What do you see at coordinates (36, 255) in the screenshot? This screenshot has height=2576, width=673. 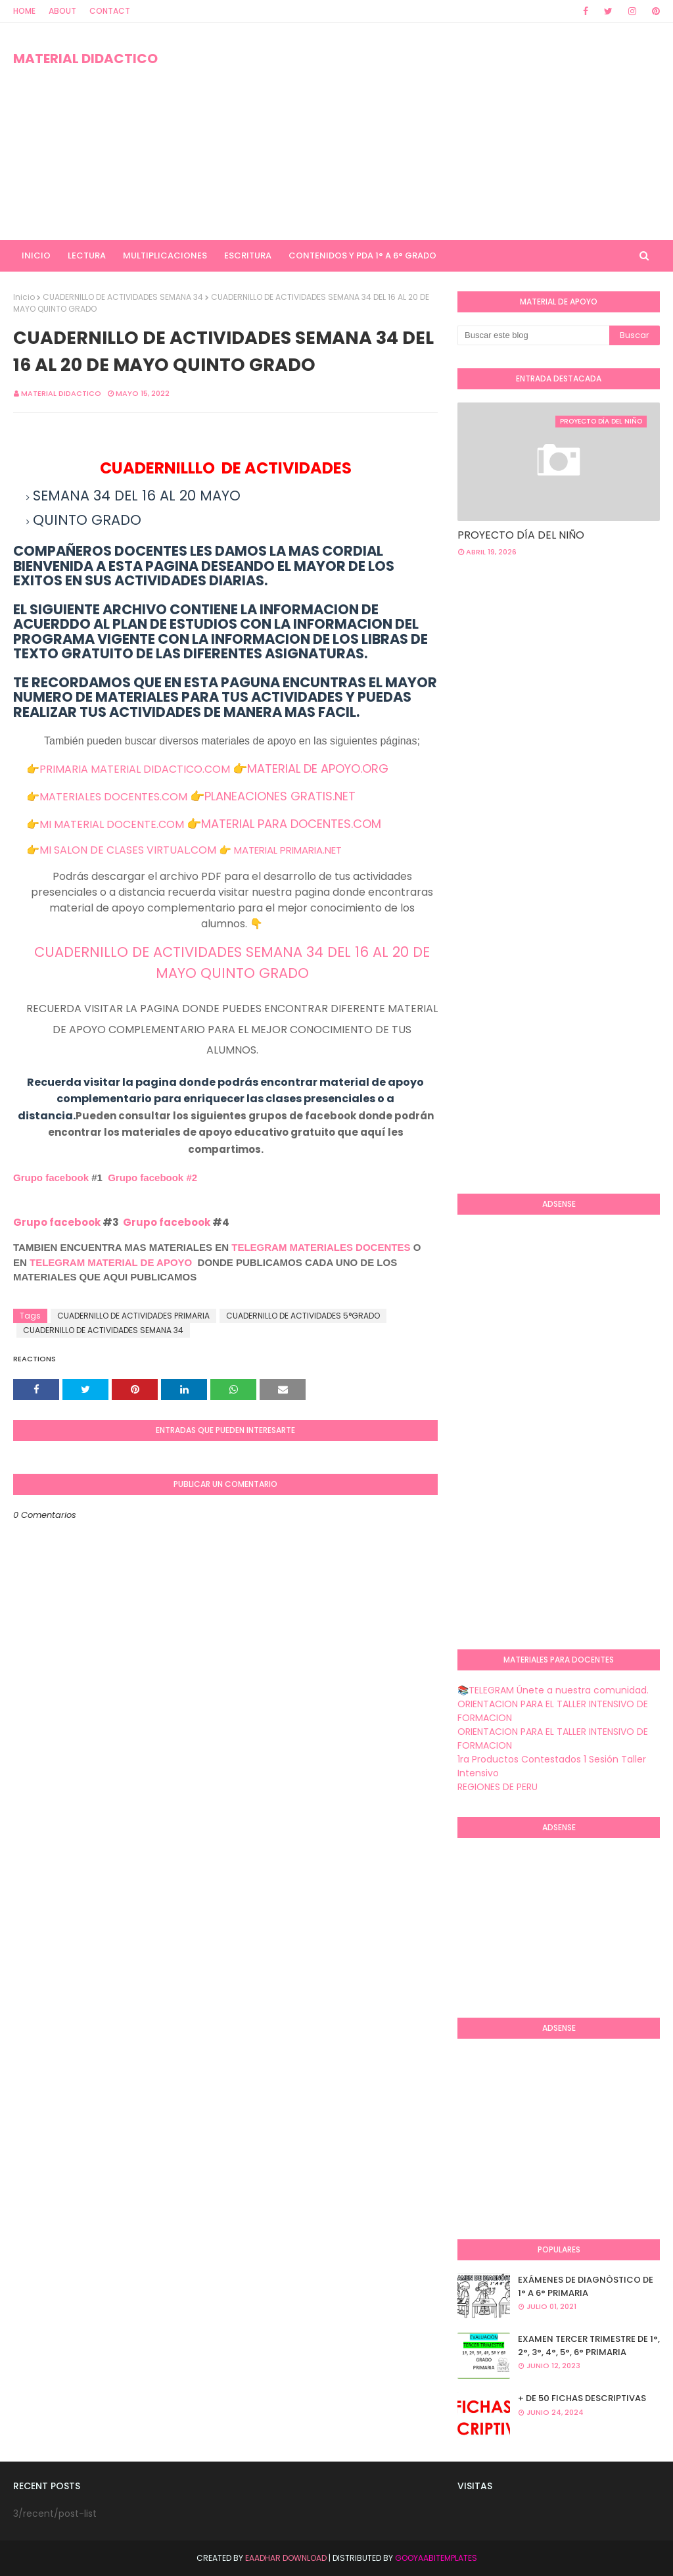 I see `INICIO [menuitem]` at bounding box center [36, 255].